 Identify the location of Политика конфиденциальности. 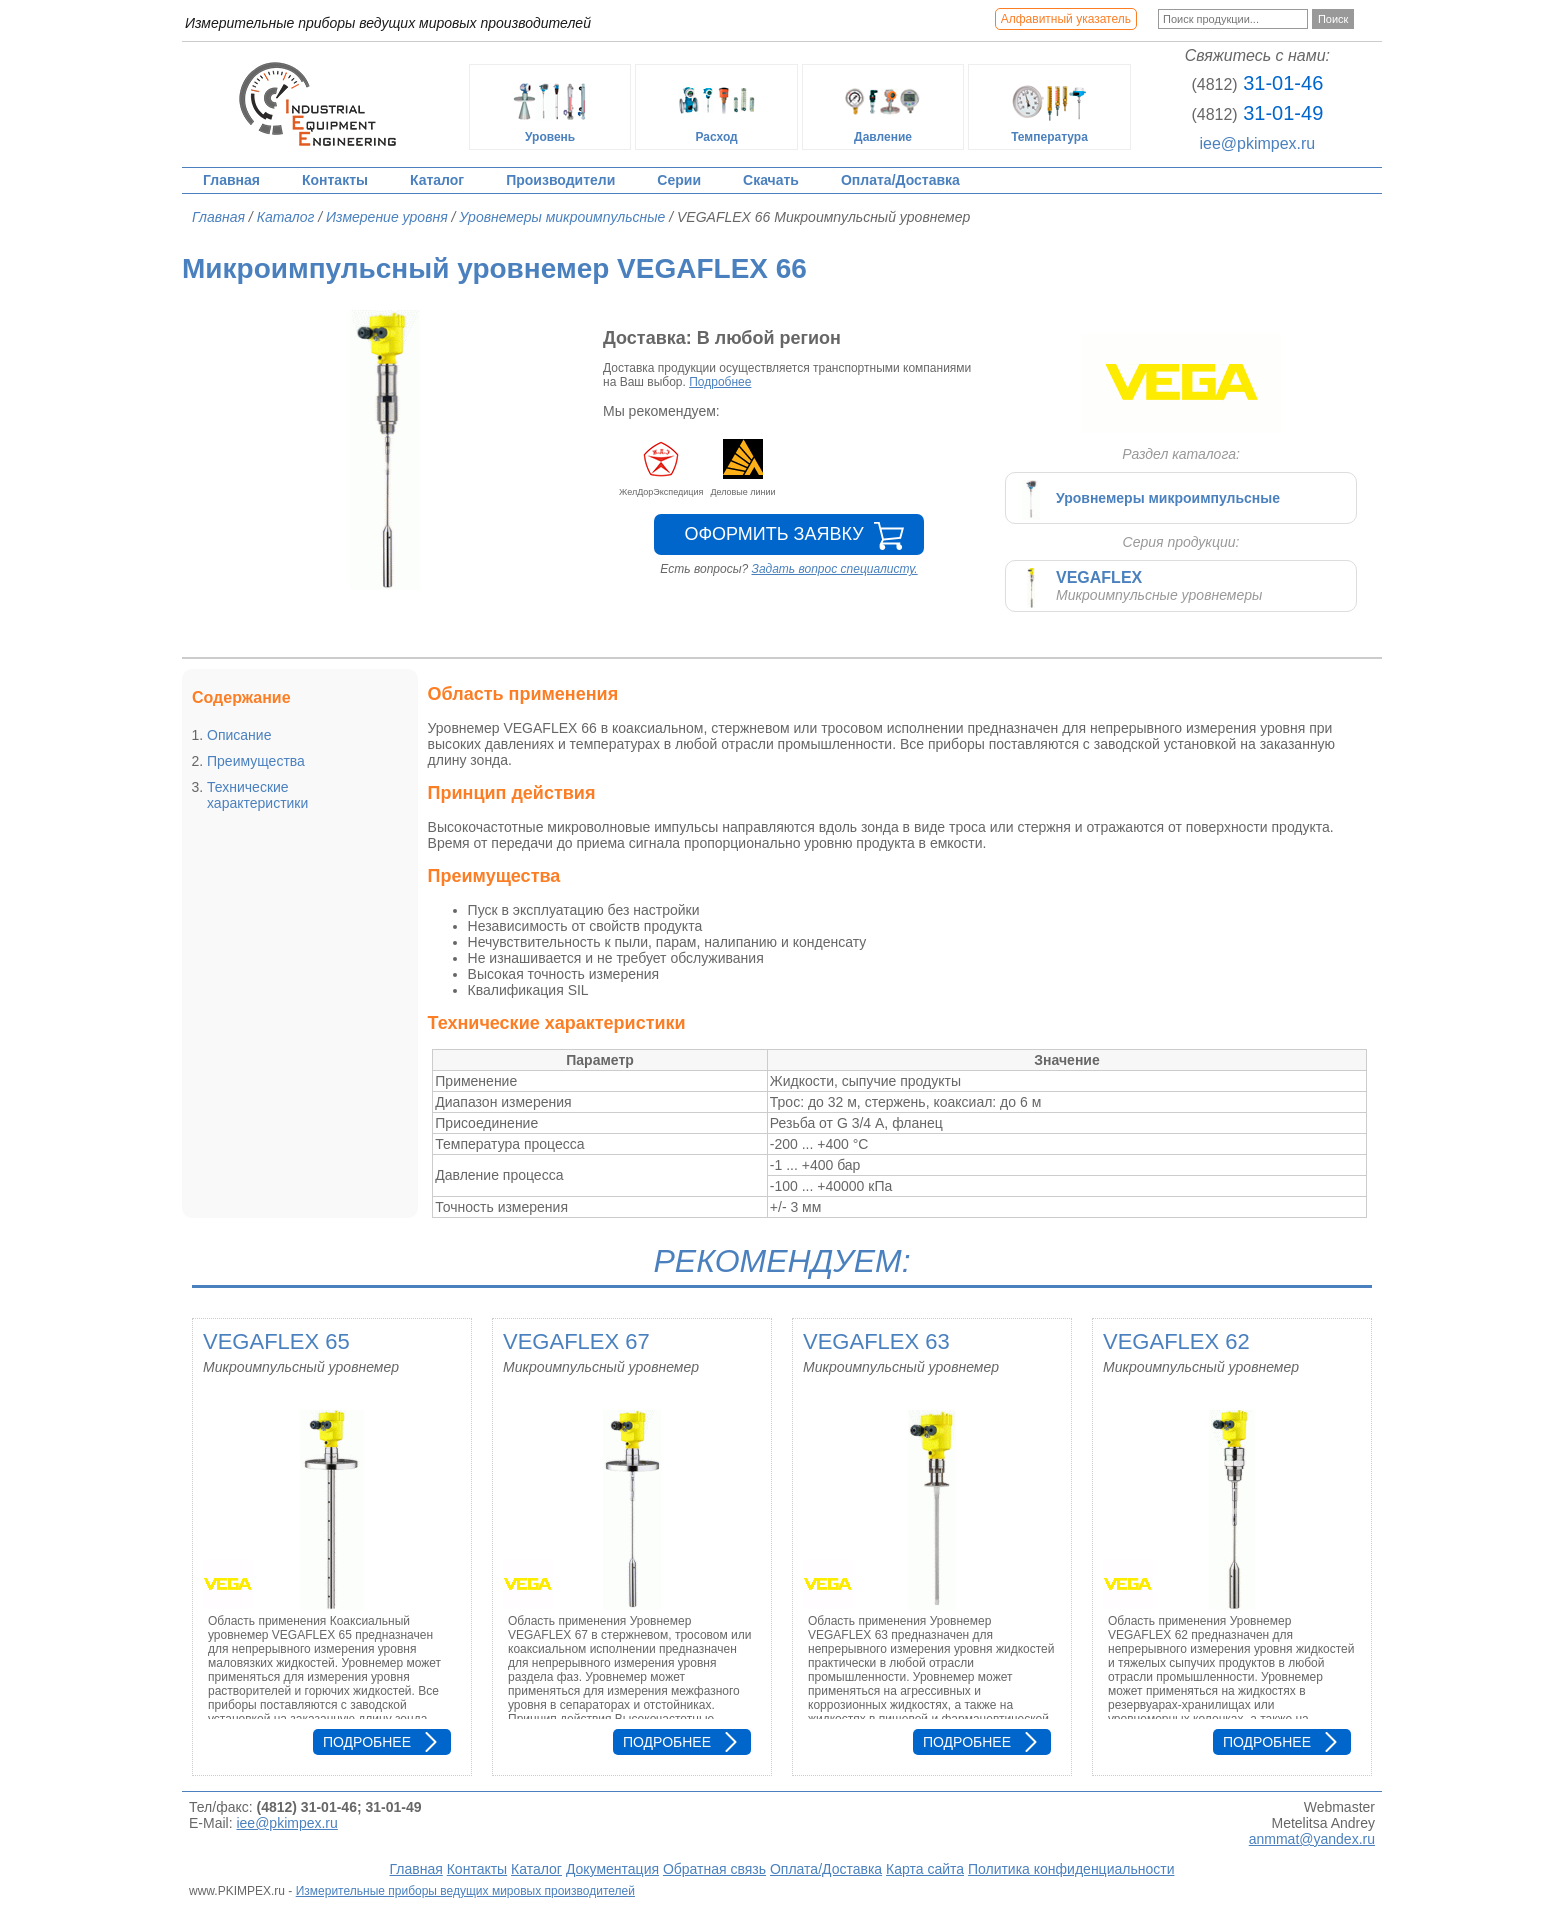
(1071, 1869).